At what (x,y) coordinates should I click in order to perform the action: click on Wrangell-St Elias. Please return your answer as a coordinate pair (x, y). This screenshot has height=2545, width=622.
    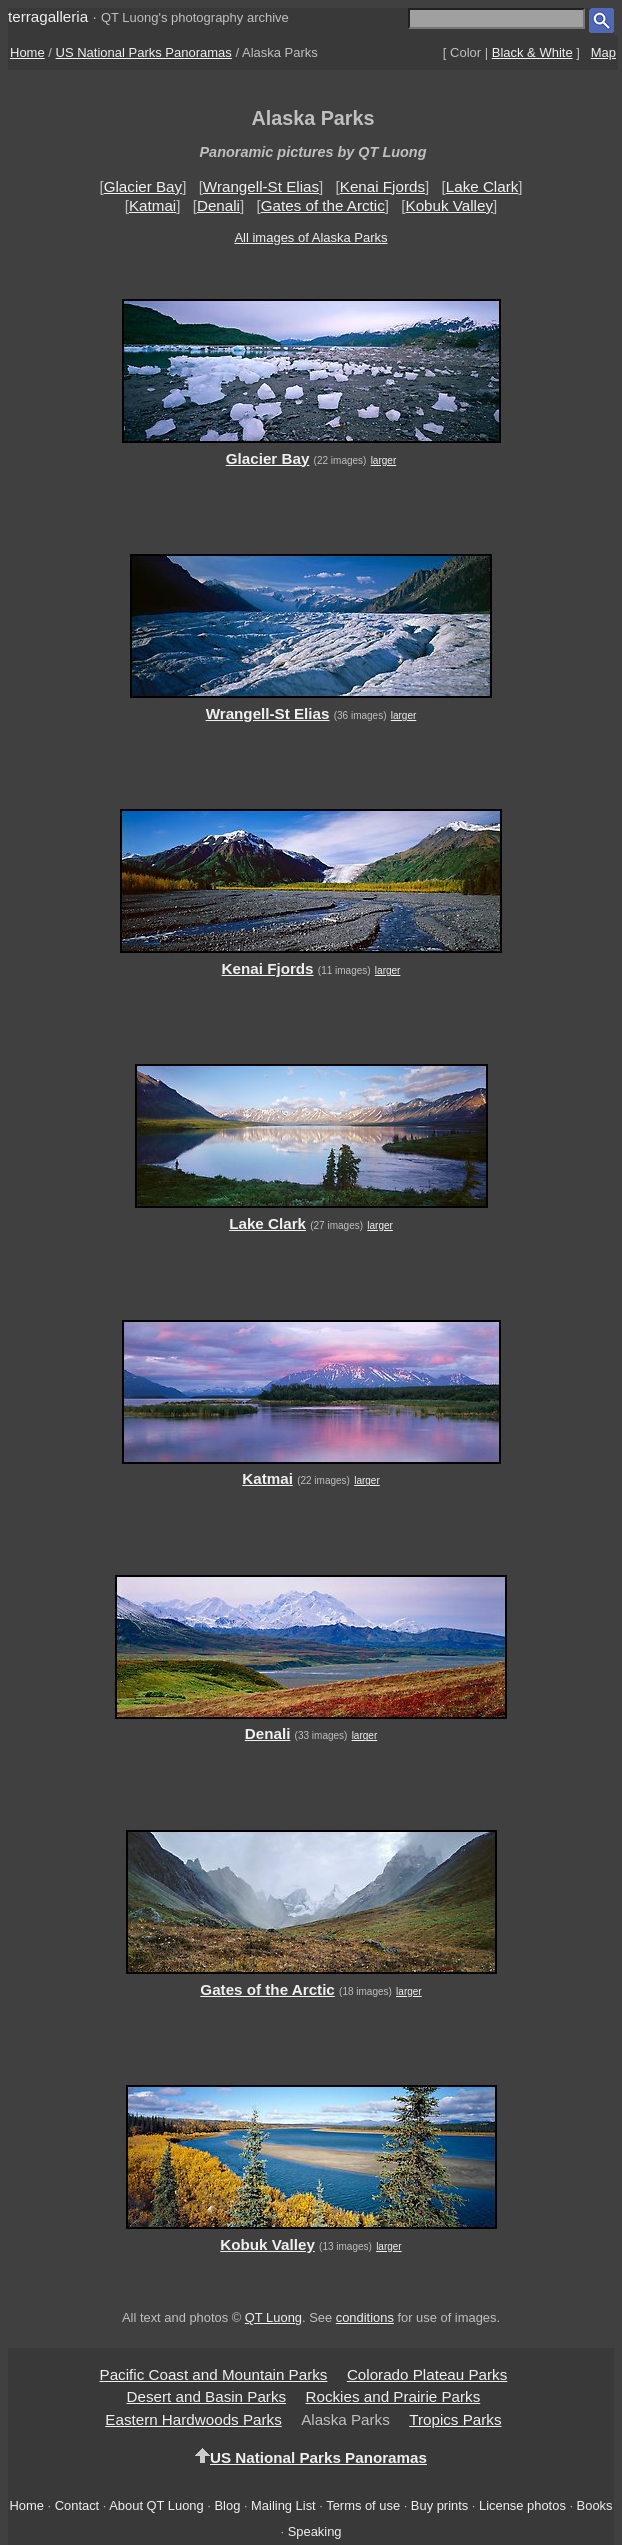
    Looking at the image, I should click on (261, 186).